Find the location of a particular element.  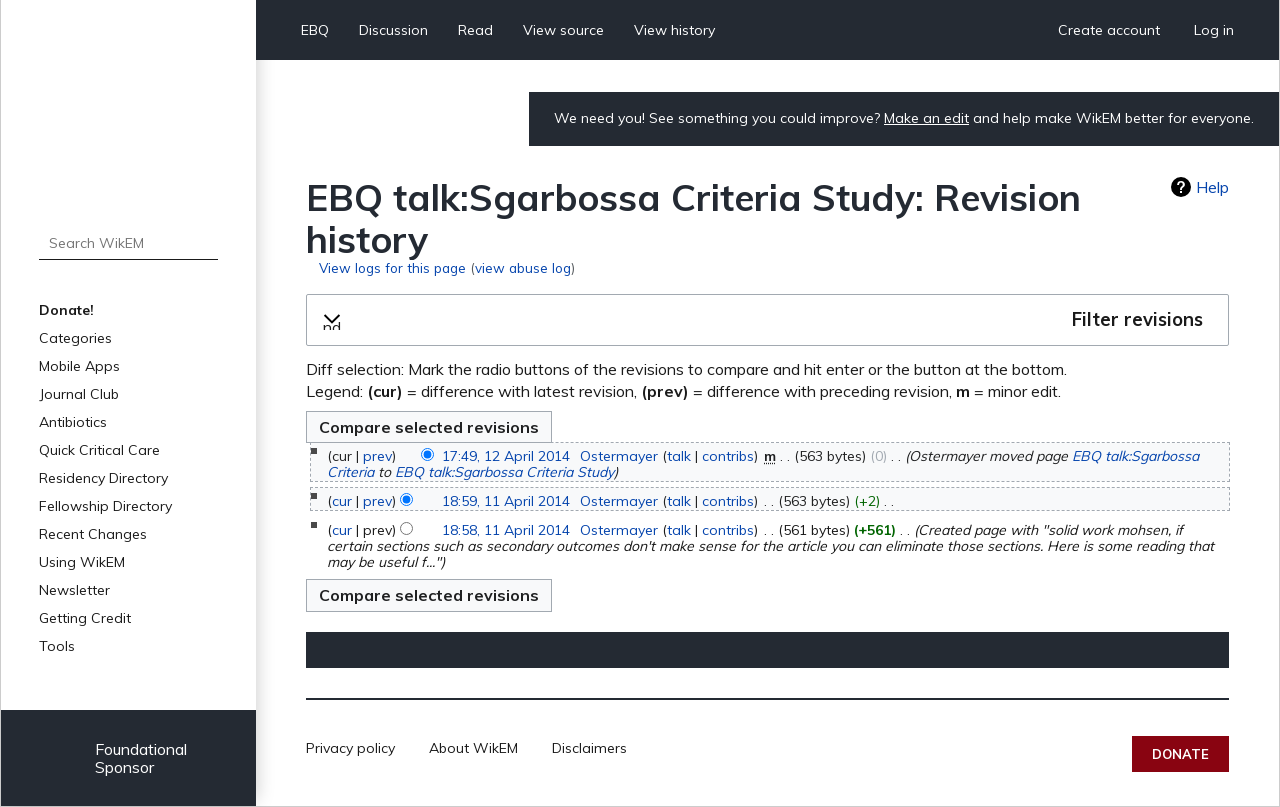

Newsletter is located at coordinates (74, 590).